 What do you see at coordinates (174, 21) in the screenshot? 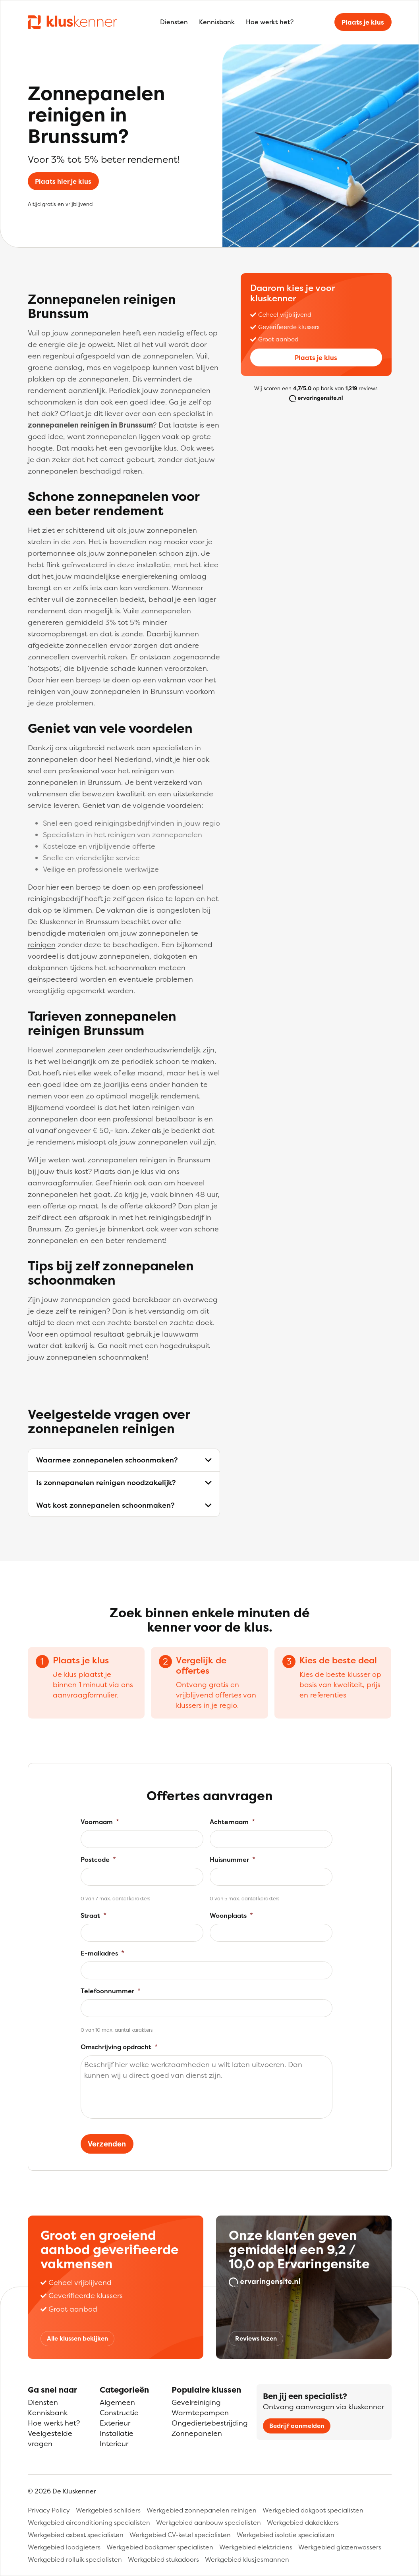
I see `Diensten` at bounding box center [174, 21].